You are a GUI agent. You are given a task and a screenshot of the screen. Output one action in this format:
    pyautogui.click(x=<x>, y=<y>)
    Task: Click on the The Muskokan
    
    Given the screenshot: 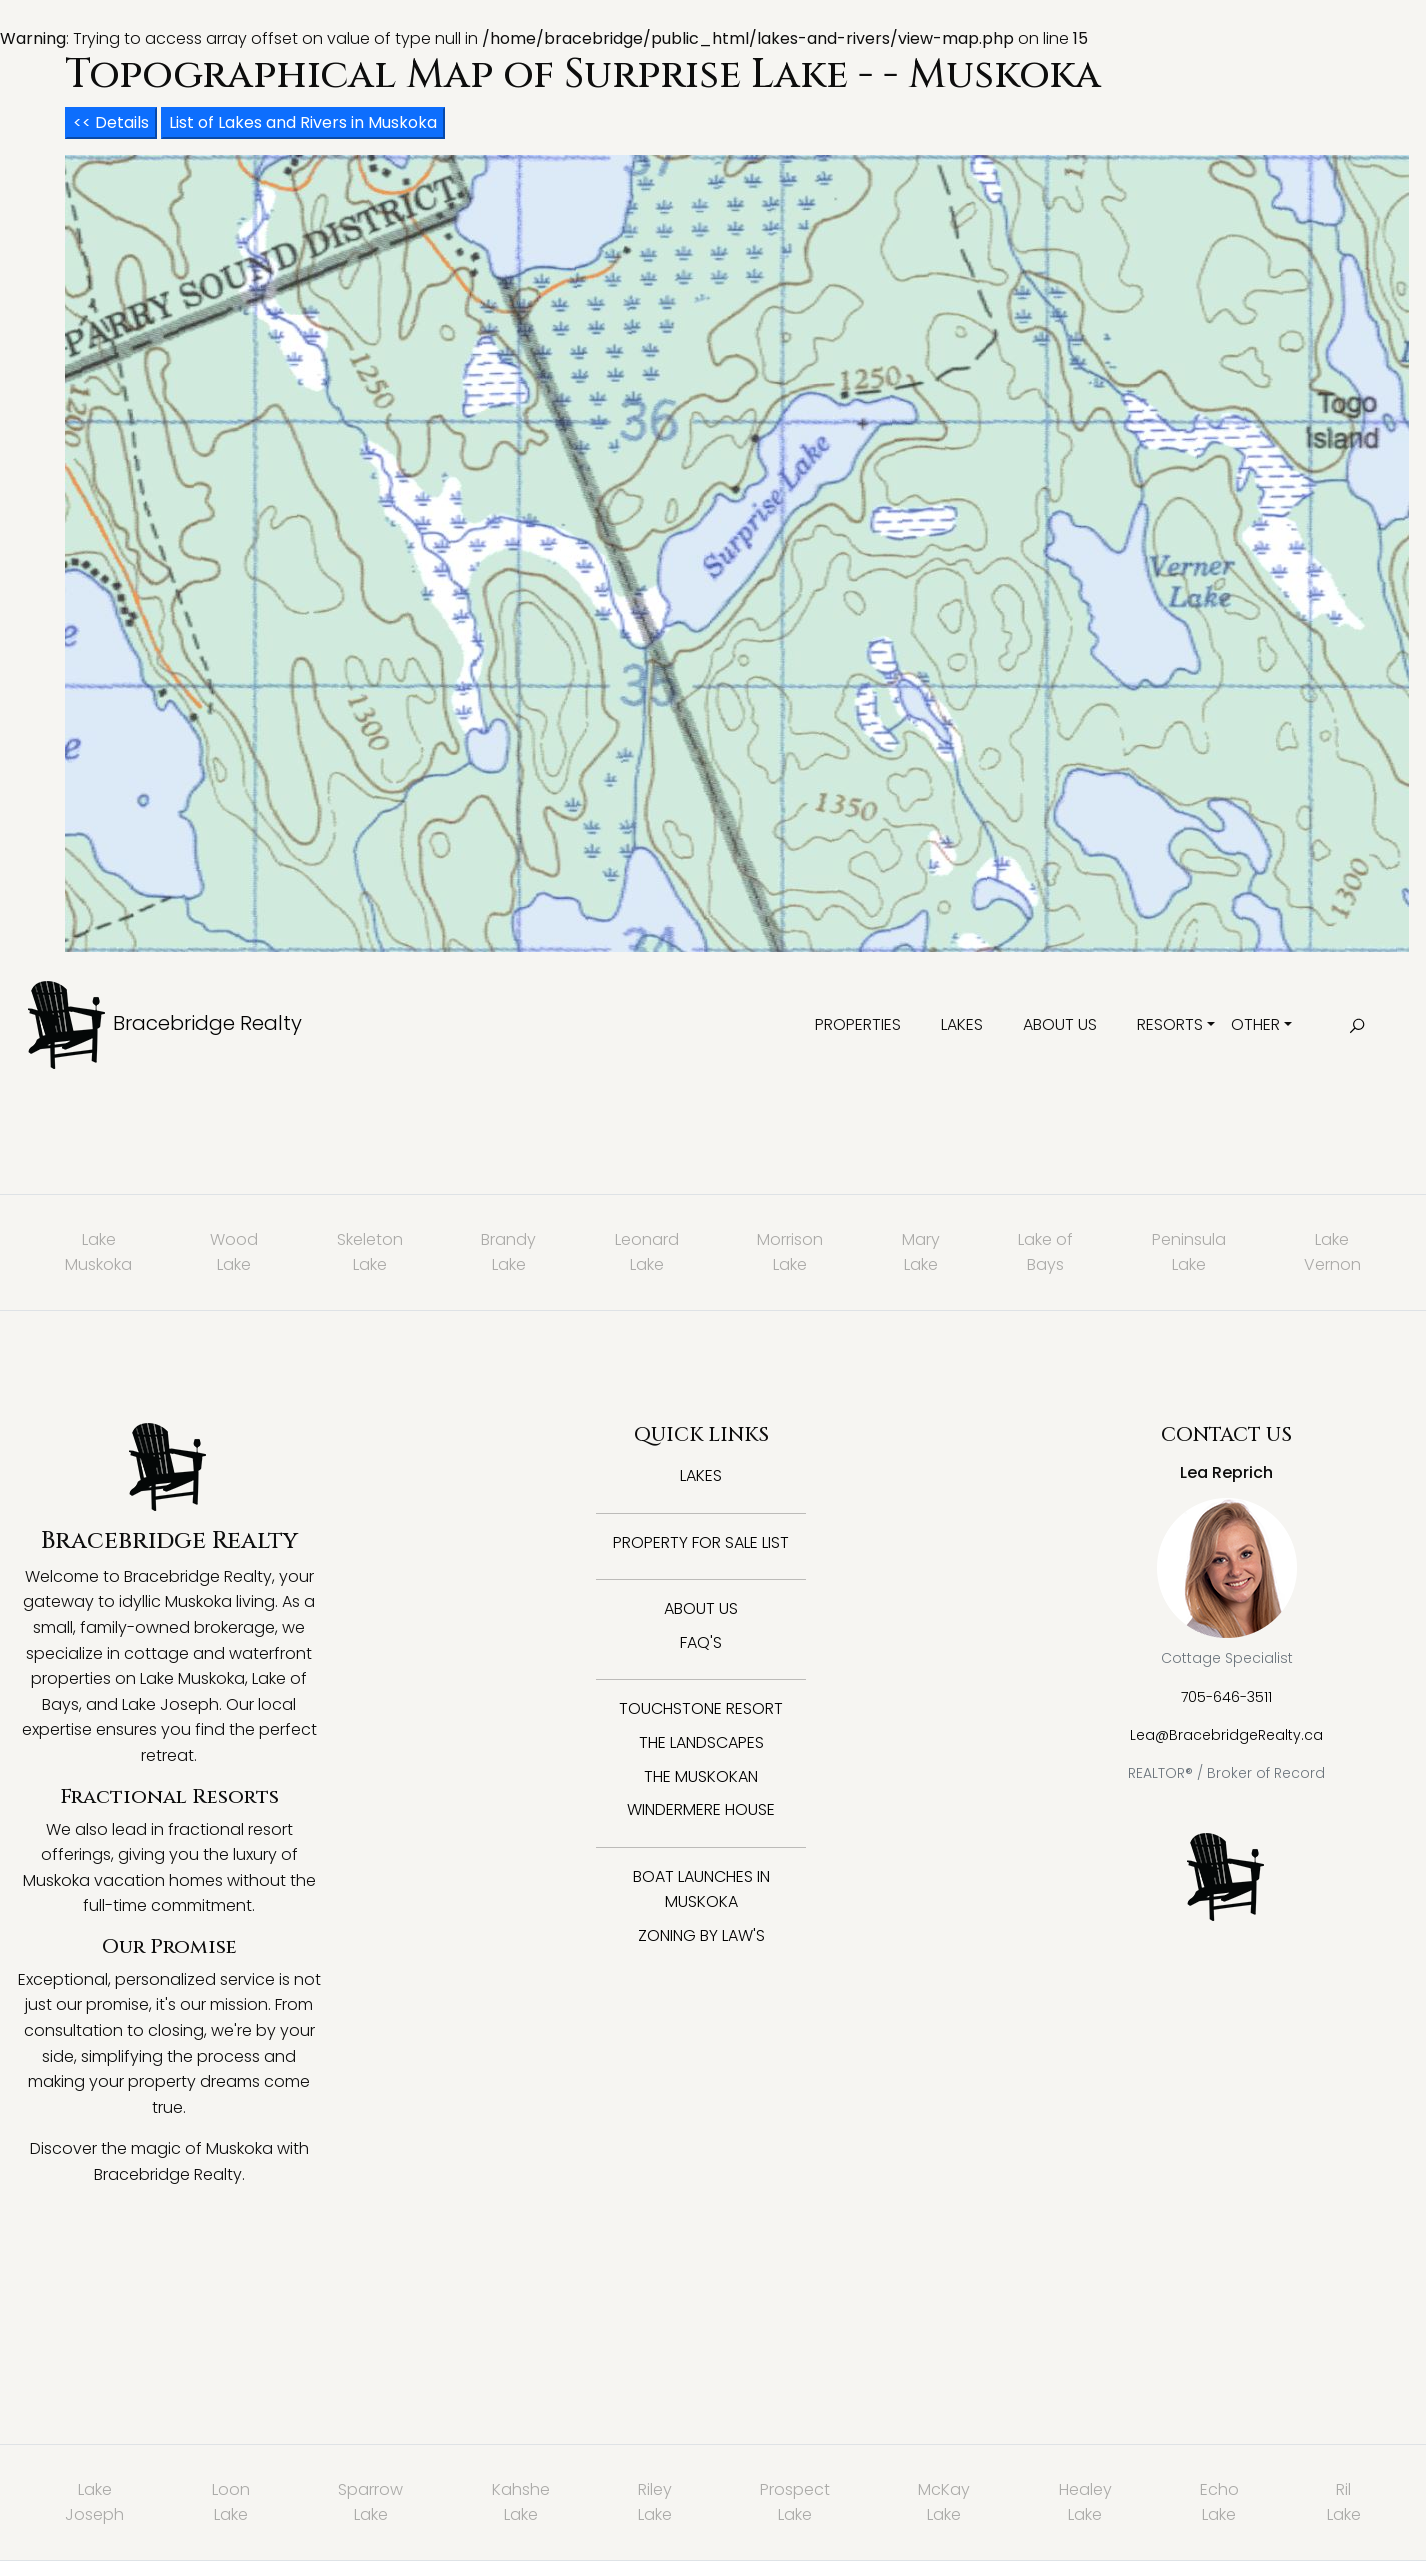 What is the action you would take?
    pyautogui.click(x=701, y=1776)
    